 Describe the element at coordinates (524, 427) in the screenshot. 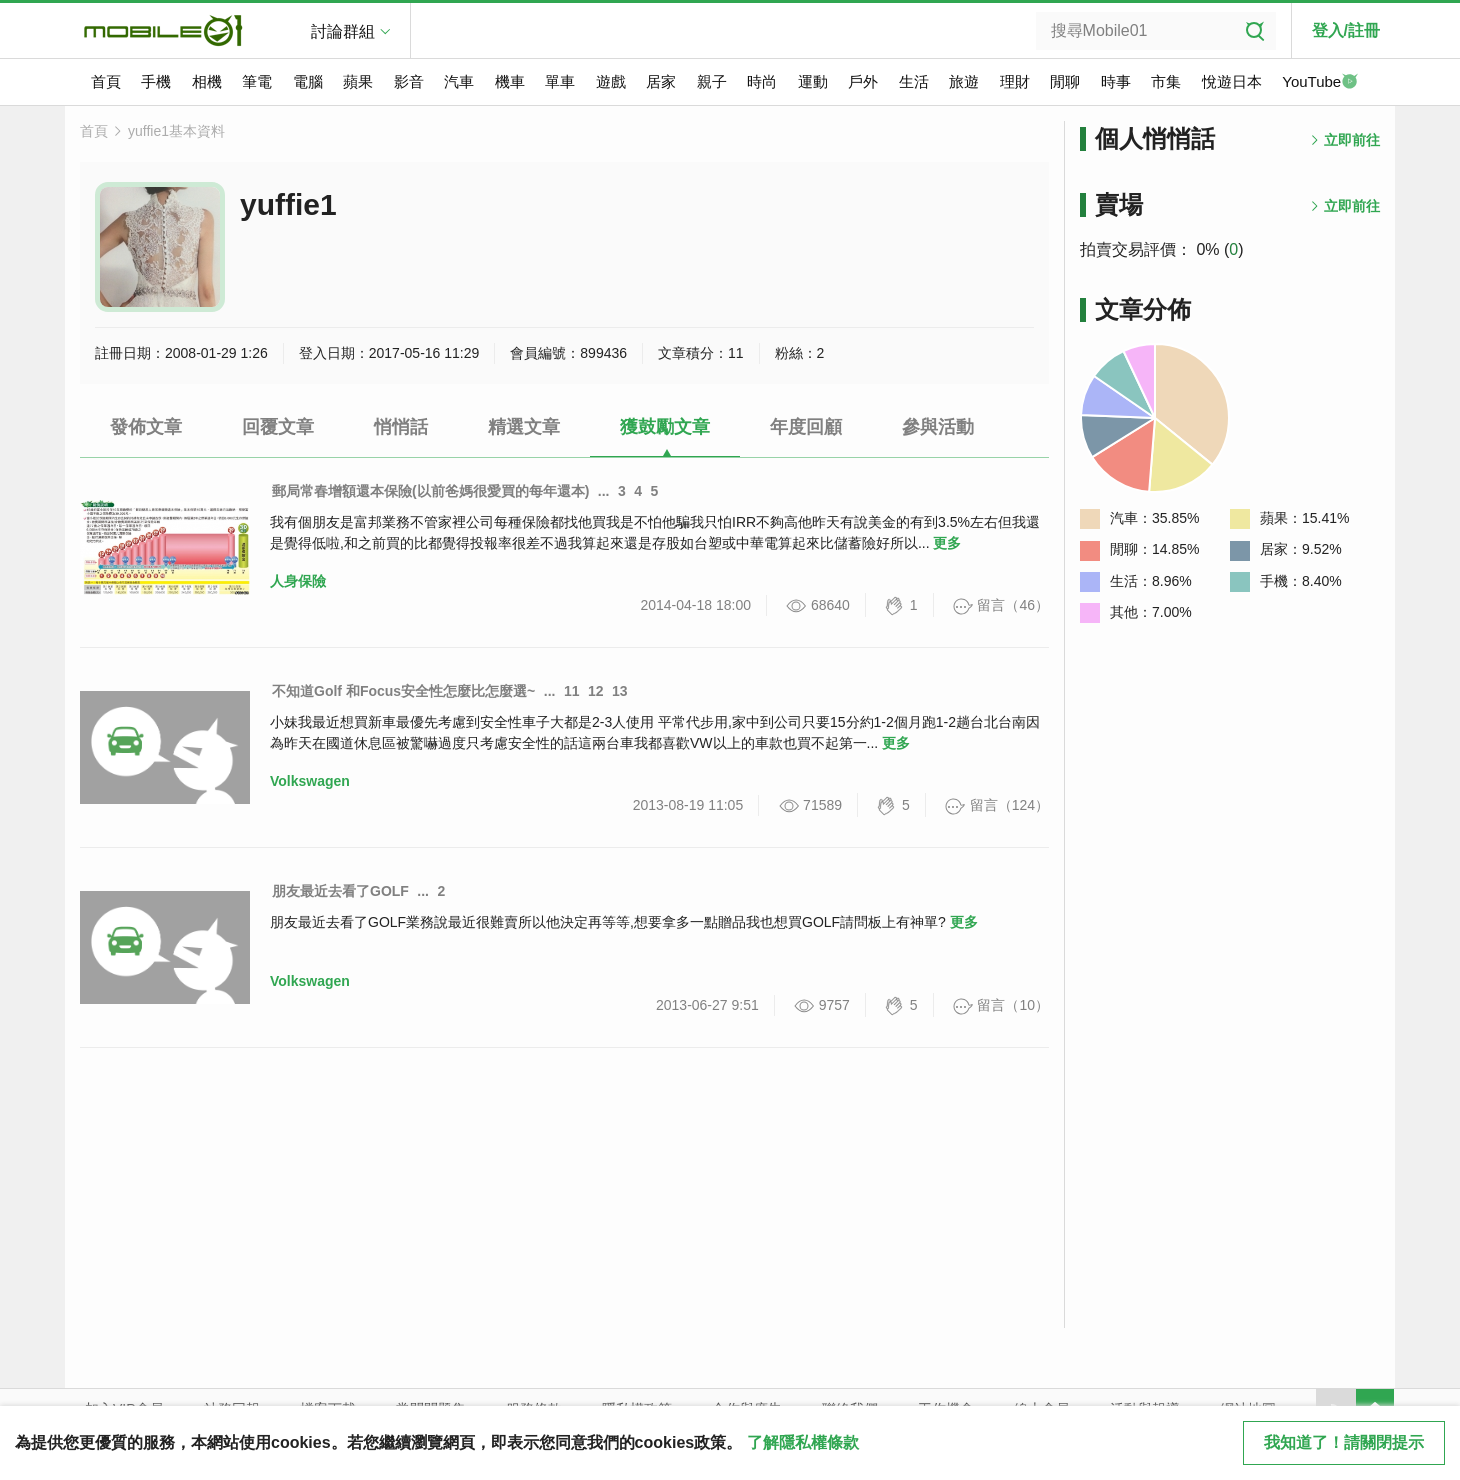

I see `精選文章` at that location.